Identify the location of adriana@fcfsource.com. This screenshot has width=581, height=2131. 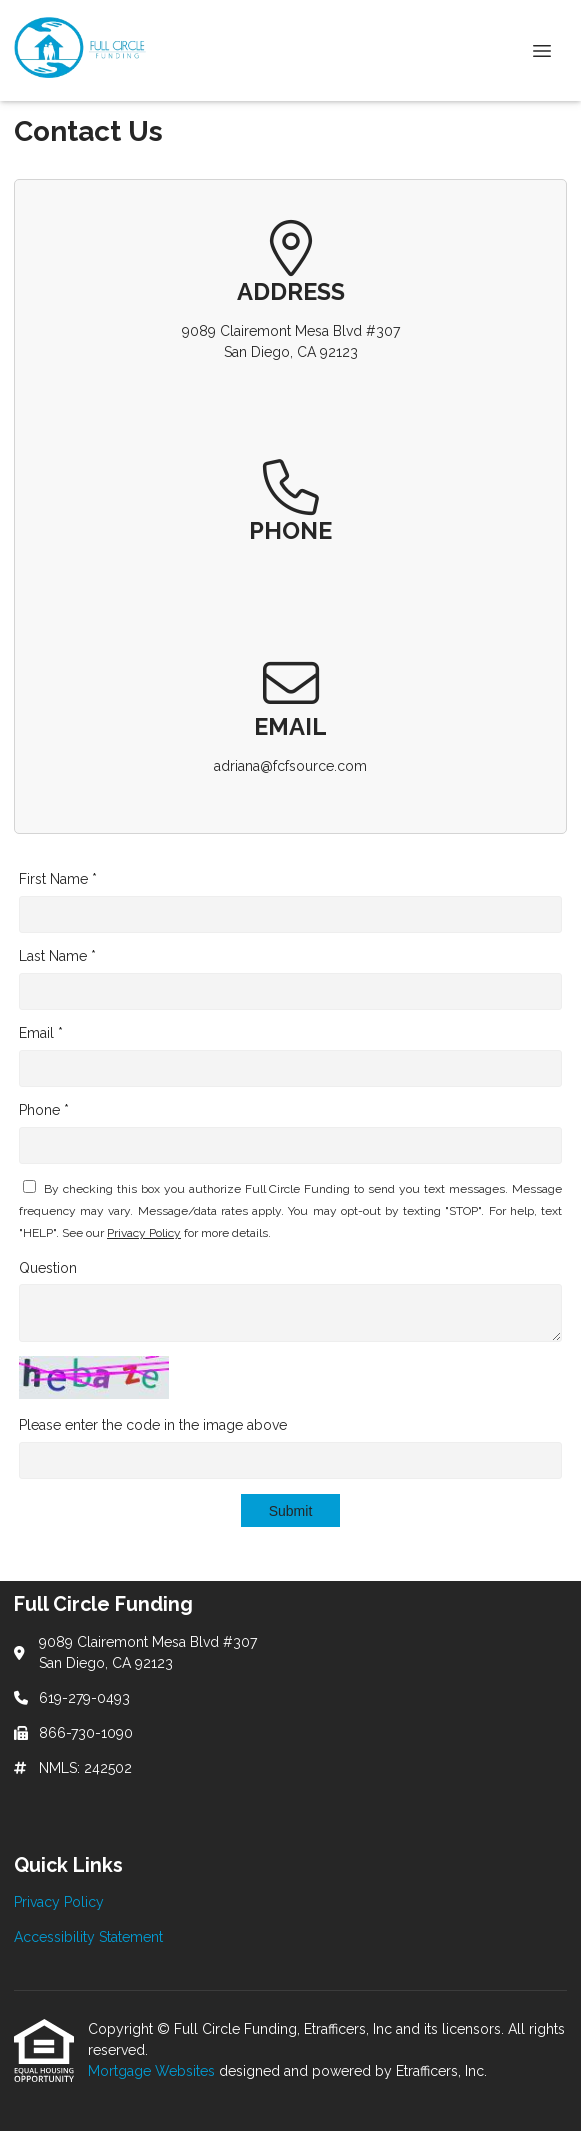
(290, 766).